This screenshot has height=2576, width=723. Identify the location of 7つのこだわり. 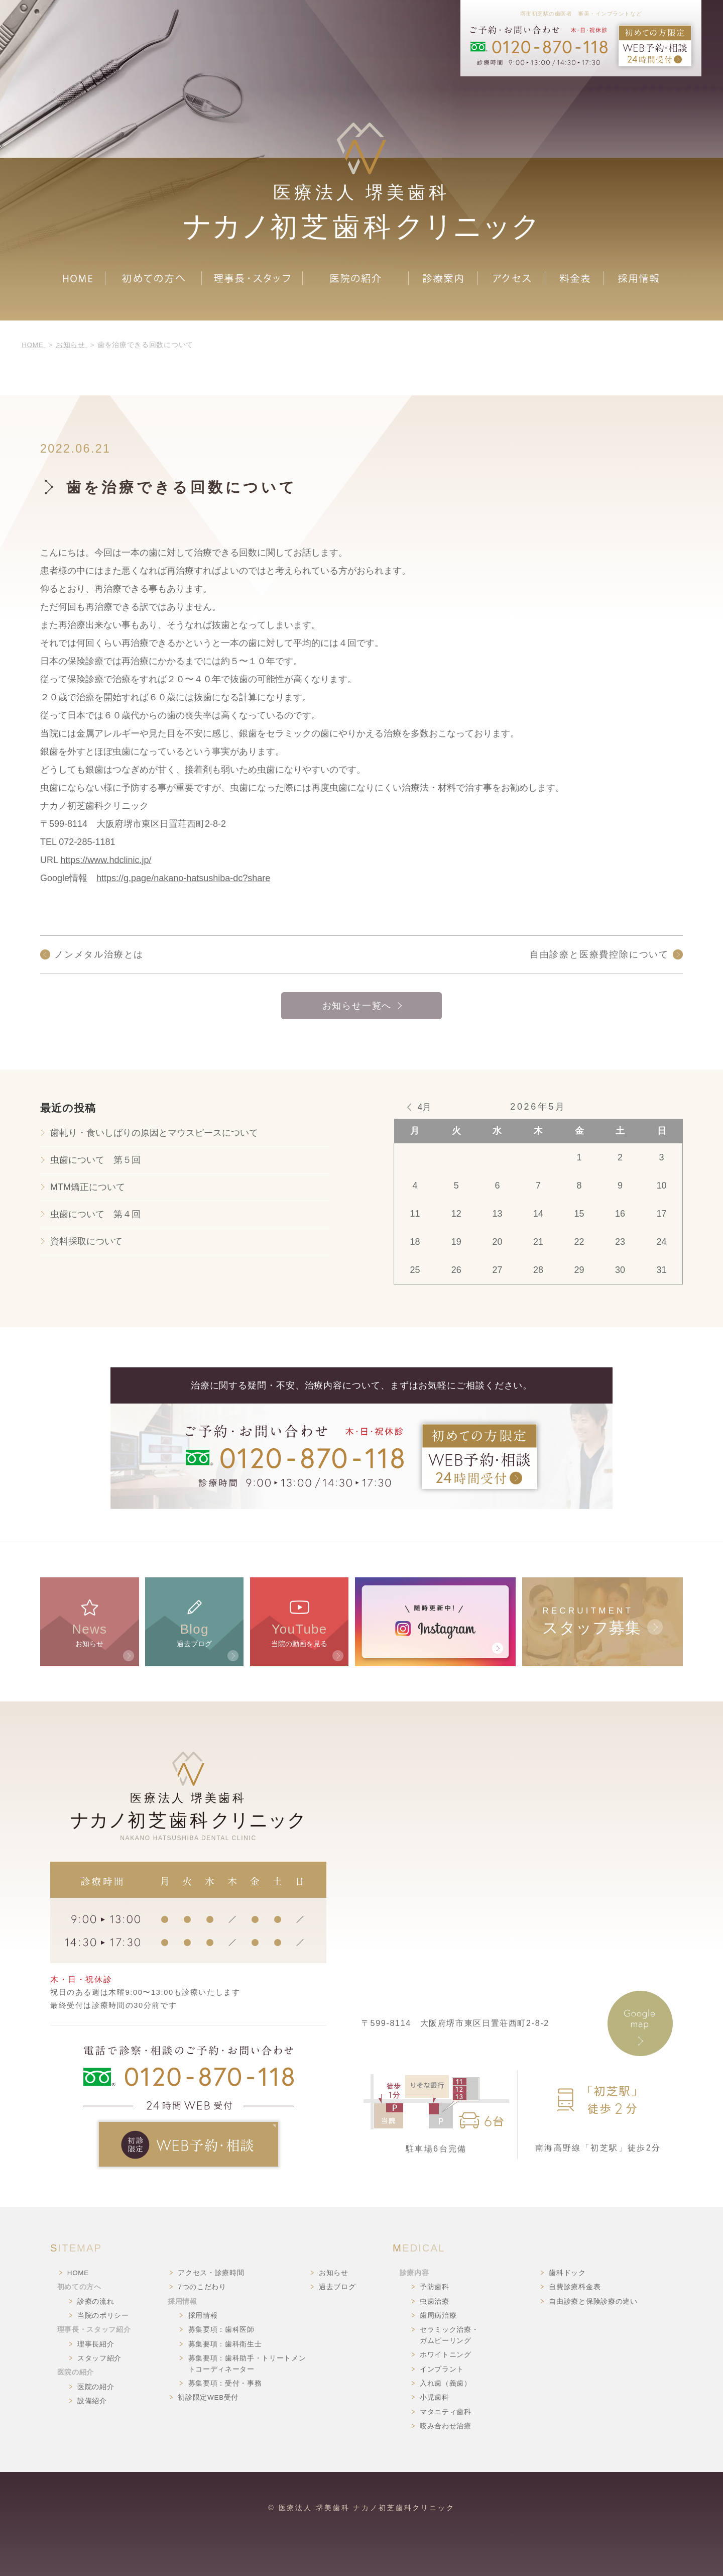
(202, 2287).